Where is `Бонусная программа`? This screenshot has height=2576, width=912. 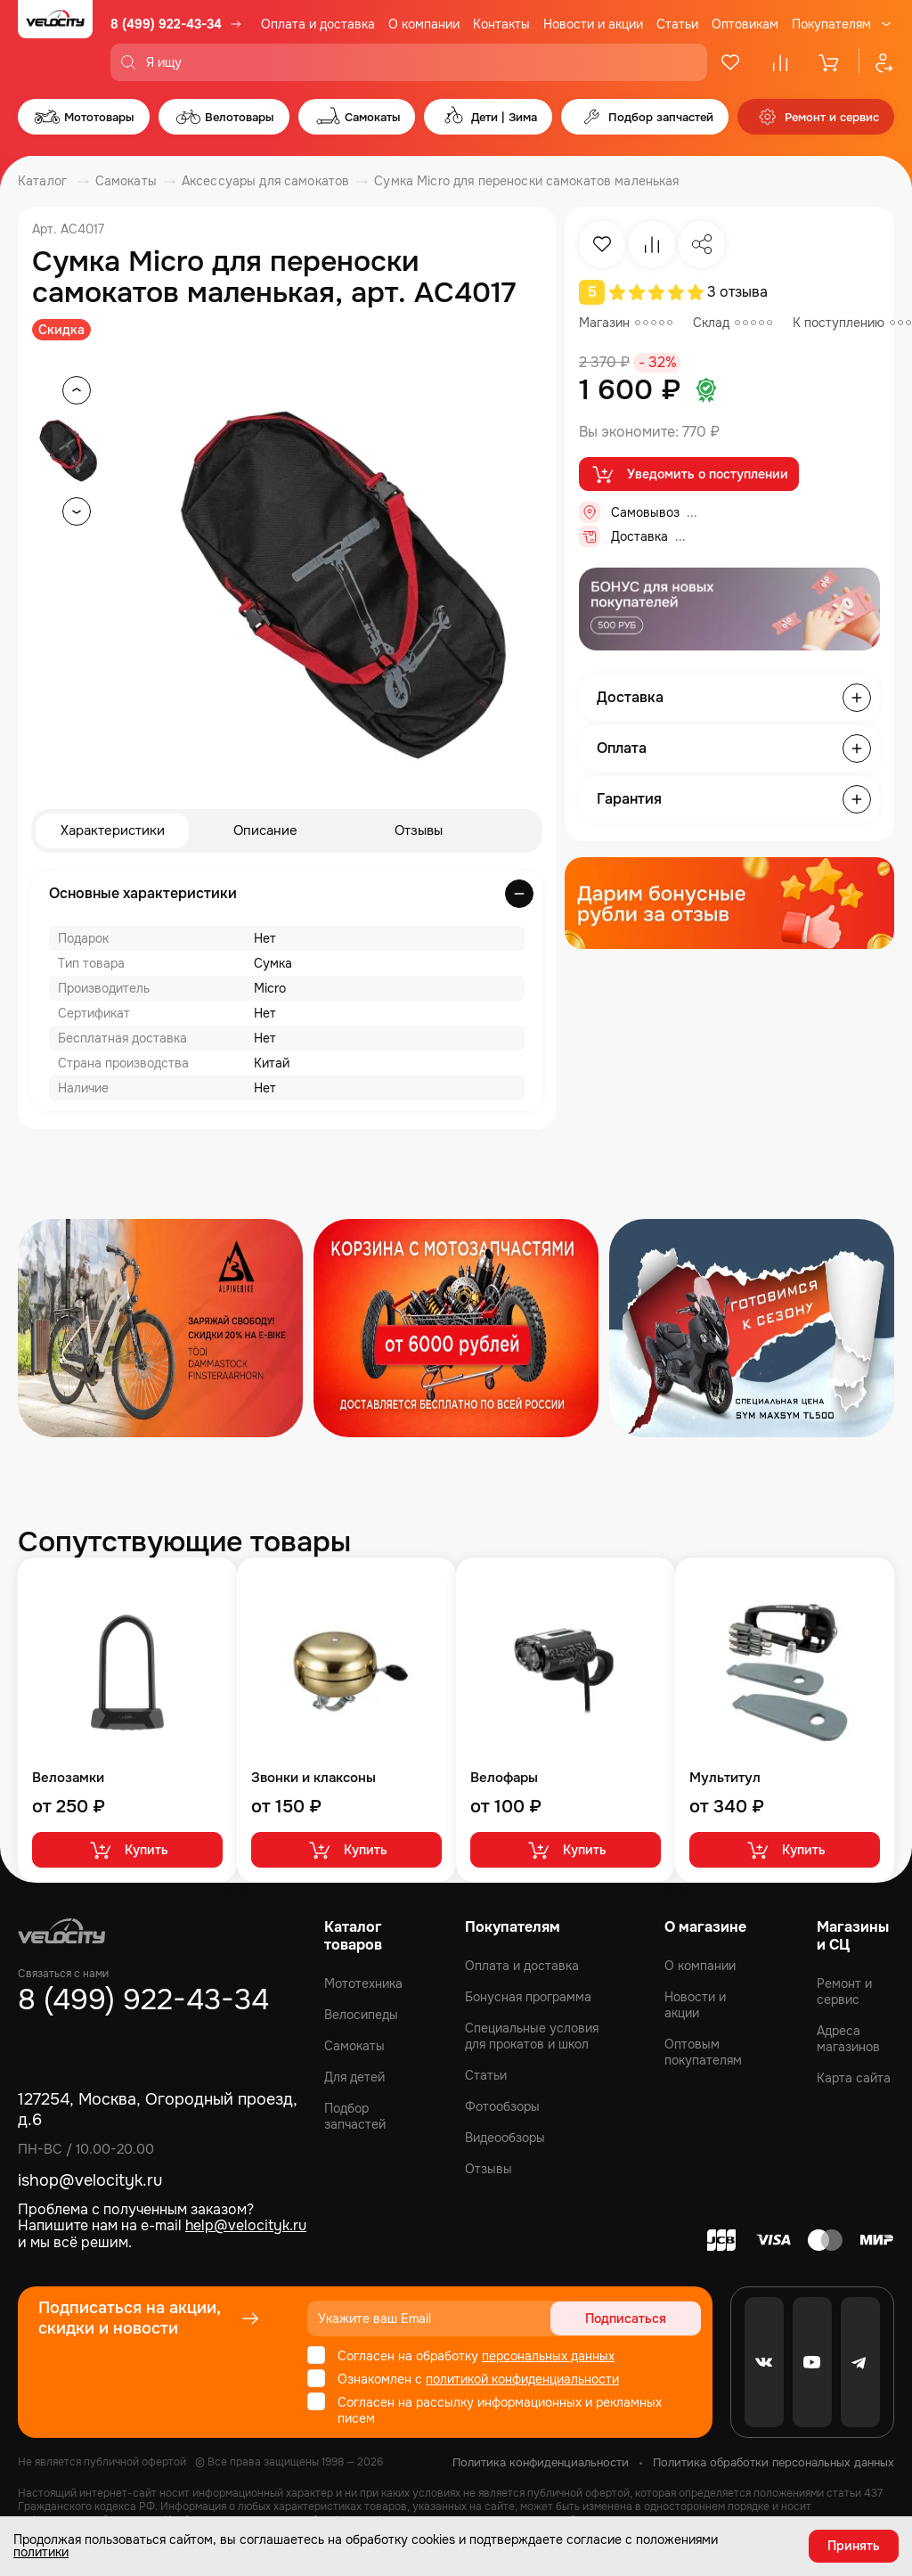
Бонусная программа is located at coordinates (528, 1997).